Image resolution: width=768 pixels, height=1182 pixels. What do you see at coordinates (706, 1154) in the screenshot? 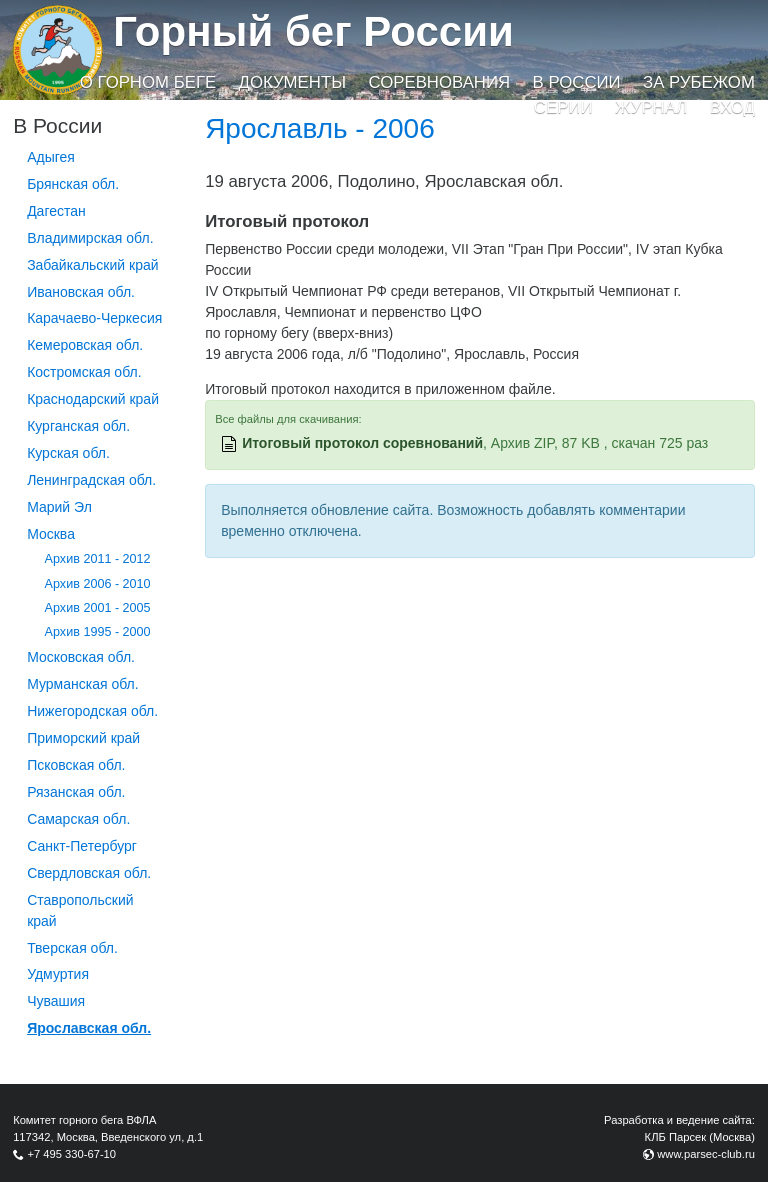
I see `www.parsec-club.ru` at bounding box center [706, 1154].